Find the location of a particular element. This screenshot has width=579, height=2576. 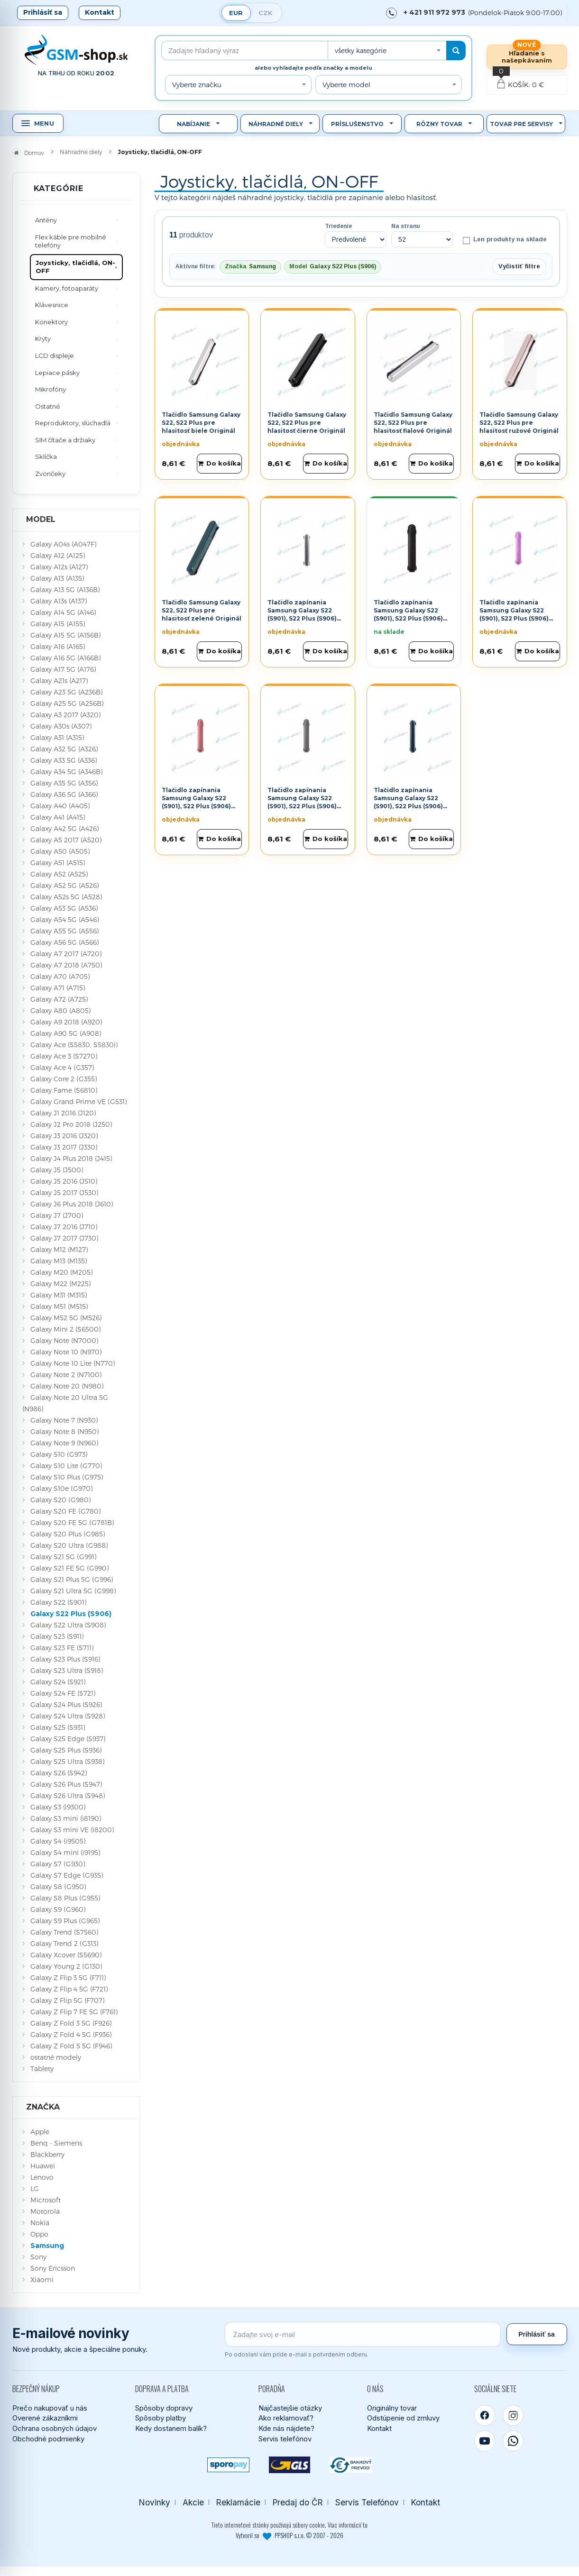

Kamery, fotoaparáty is located at coordinates (66, 288).